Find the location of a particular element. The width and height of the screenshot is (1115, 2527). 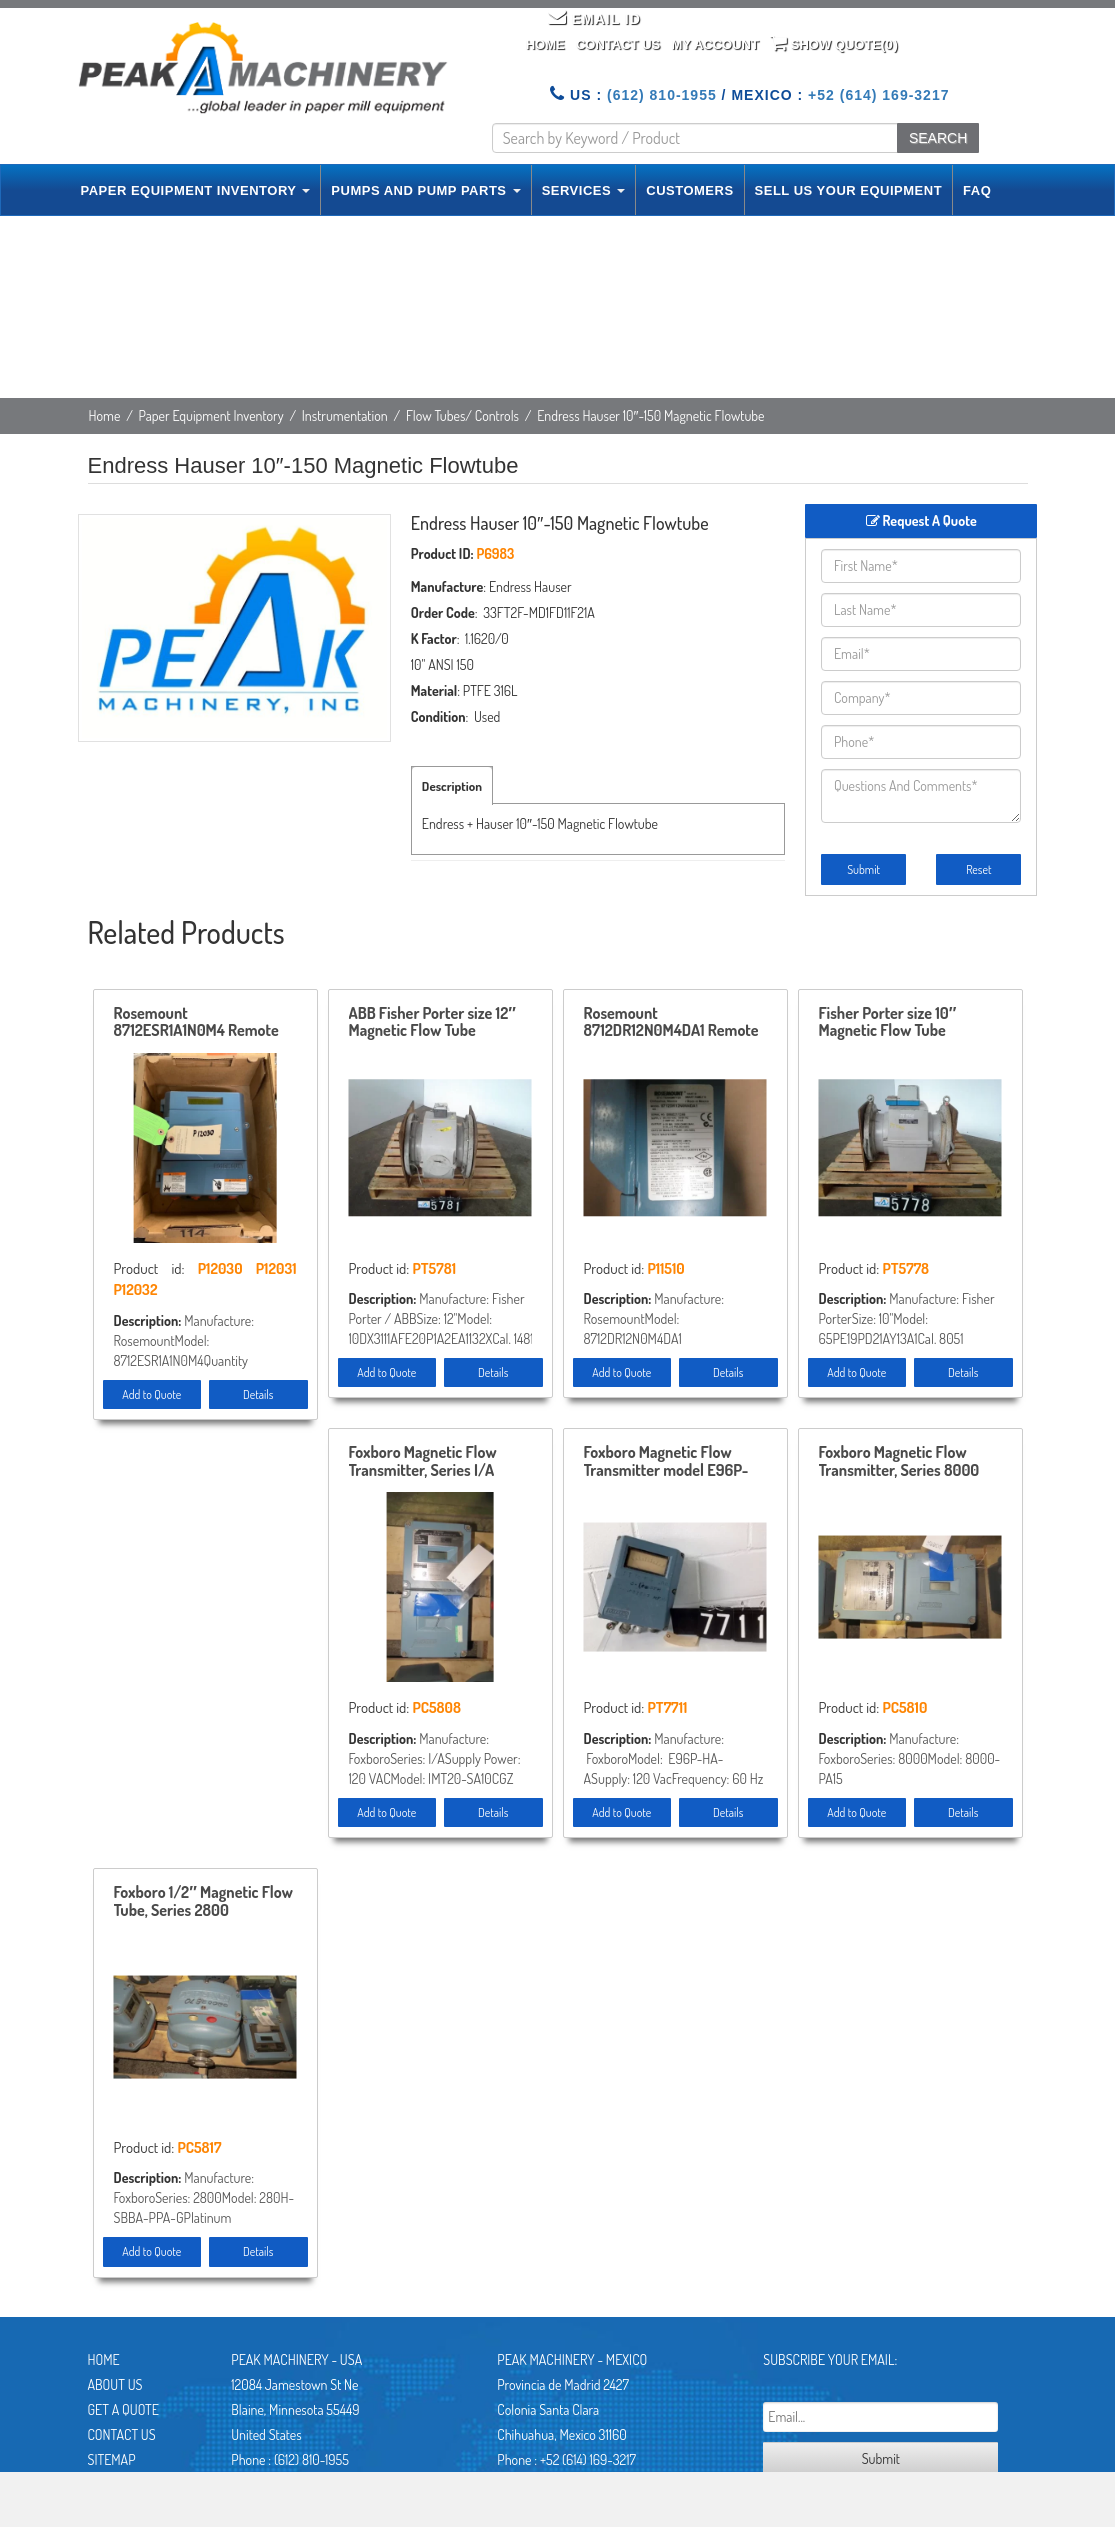

Foxboro Magnetic Flow Transmitter, Series 8000 is located at coordinates (899, 1462).